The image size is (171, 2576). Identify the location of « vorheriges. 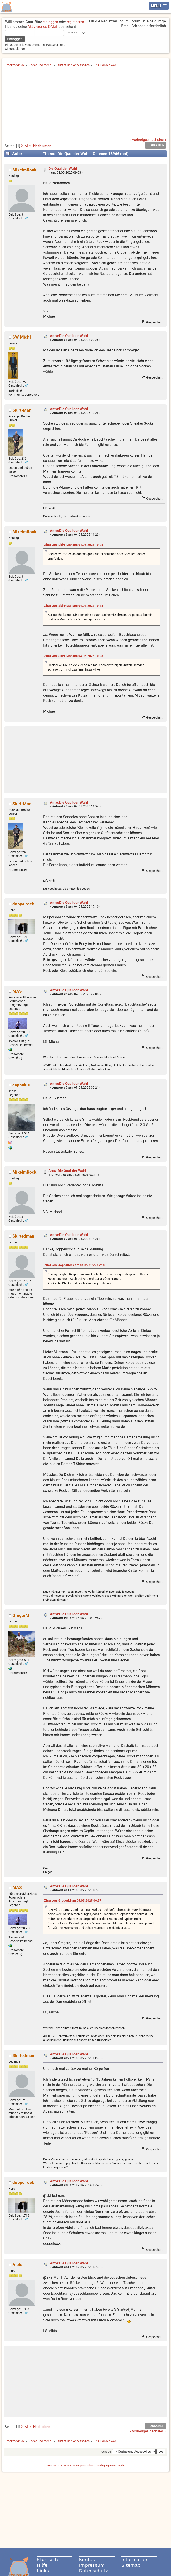
(139, 140).